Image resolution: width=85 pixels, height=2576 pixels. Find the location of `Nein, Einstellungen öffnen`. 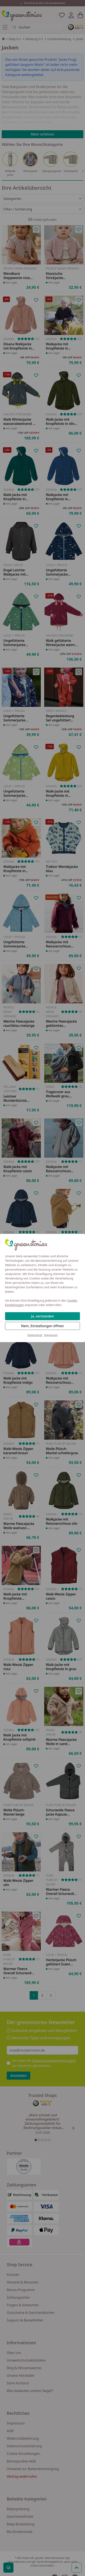

Nein, Einstellungen öffnen is located at coordinates (42, 1326).